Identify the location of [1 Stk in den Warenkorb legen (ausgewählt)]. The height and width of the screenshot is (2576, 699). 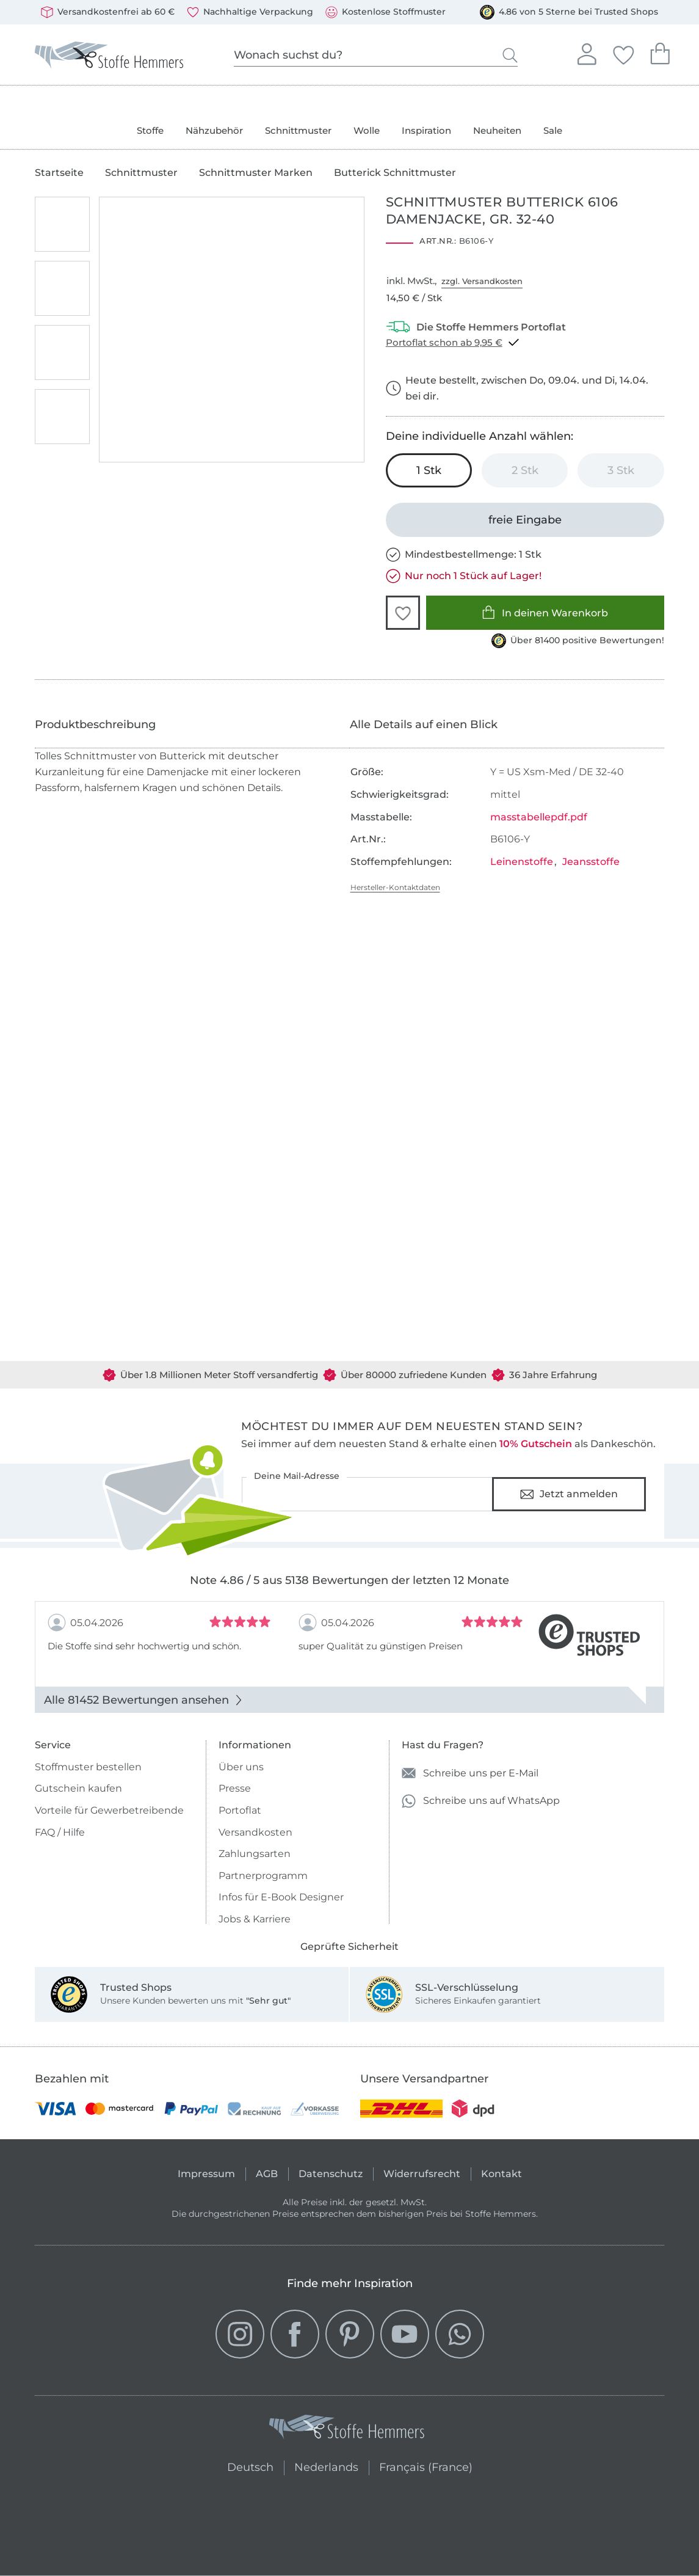
(429, 470).